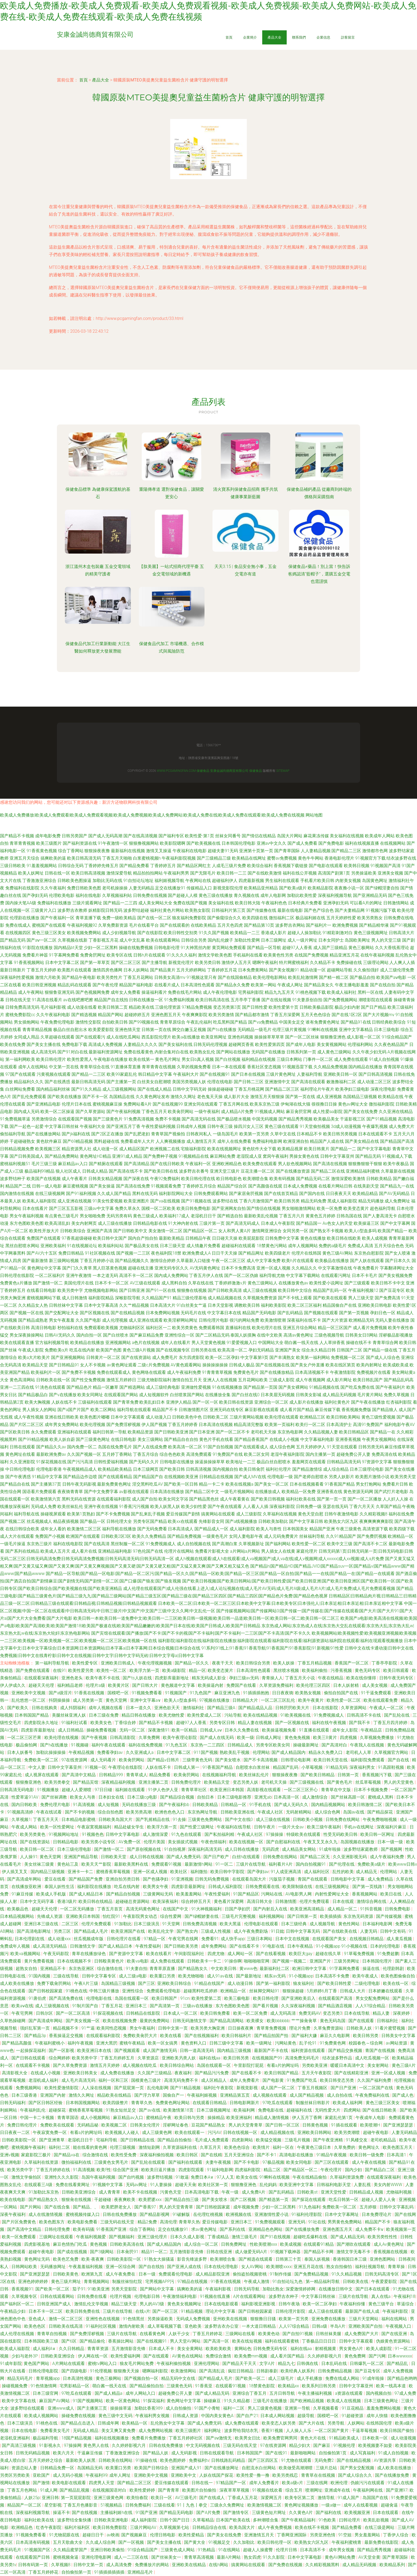 Image resolution: width=417 pixels, height=2576 pixels. What do you see at coordinates (361, 2020) in the screenshot?
I see `国产在线观看` at bounding box center [361, 2020].